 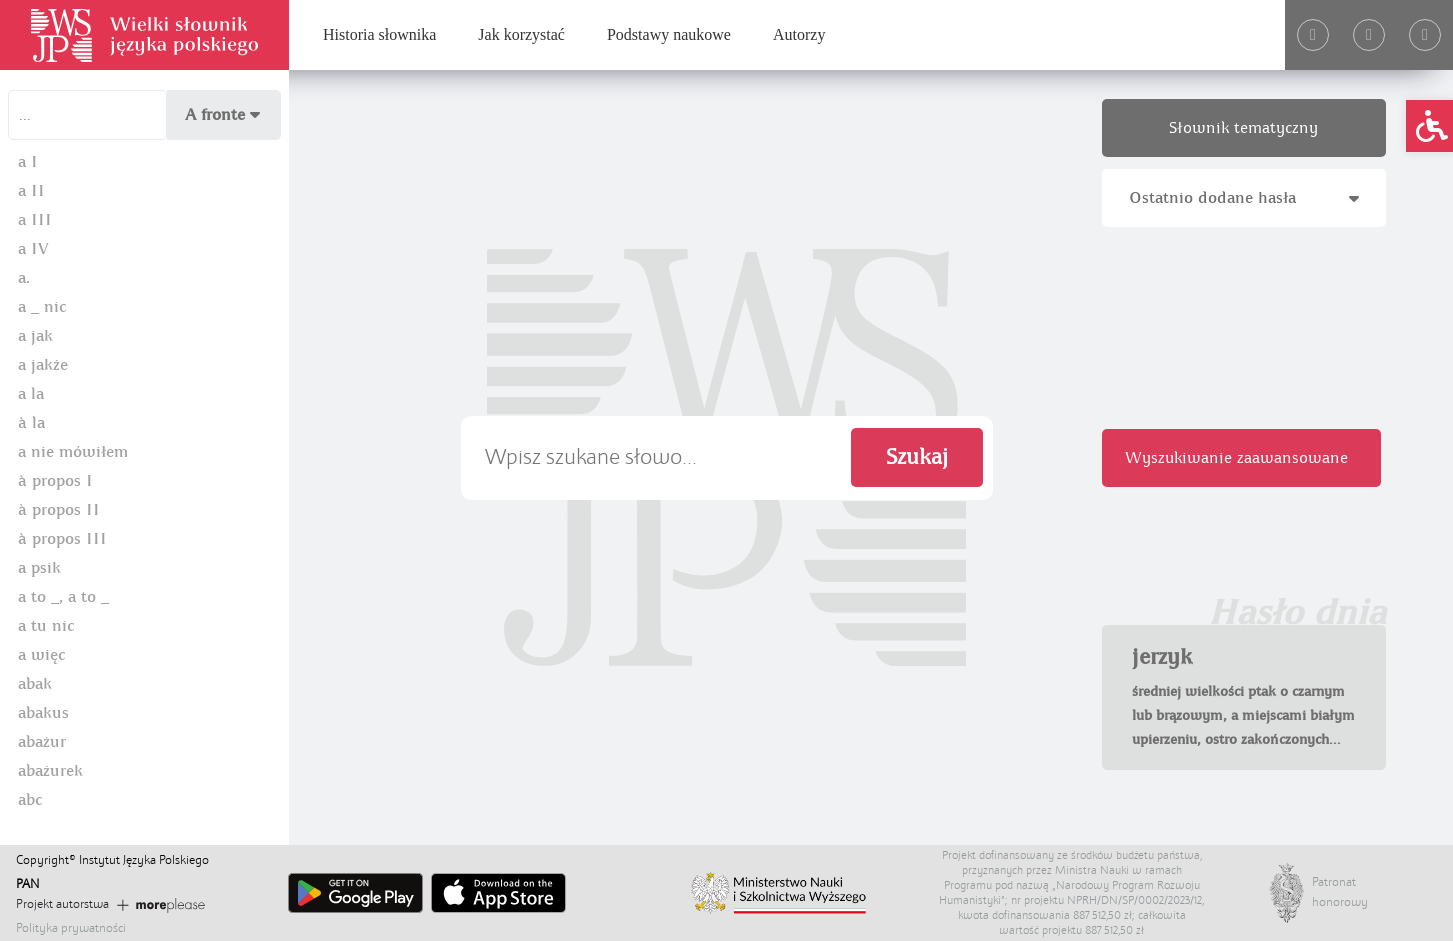 What do you see at coordinates (33, 249) in the screenshot?
I see `a IV` at bounding box center [33, 249].